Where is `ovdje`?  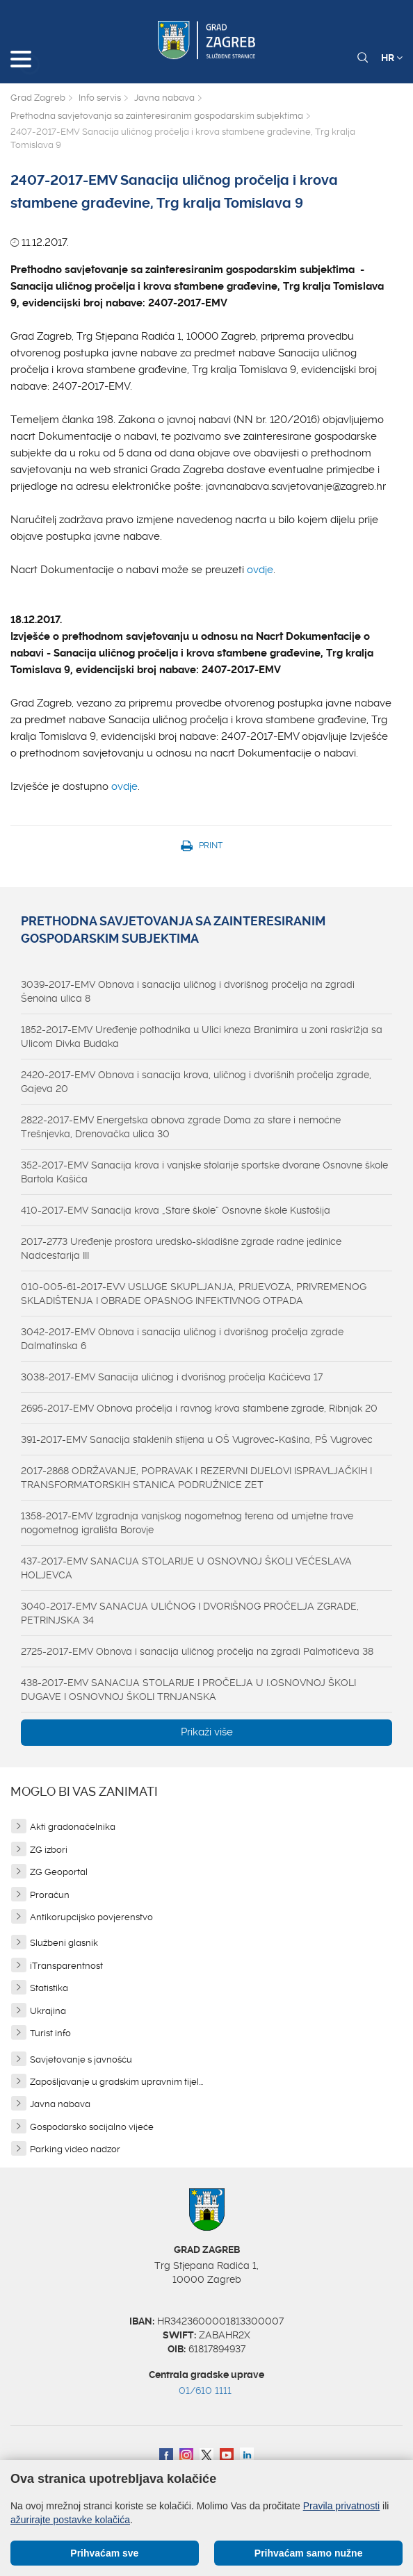 ovdje is located at coordinates (260, 569).